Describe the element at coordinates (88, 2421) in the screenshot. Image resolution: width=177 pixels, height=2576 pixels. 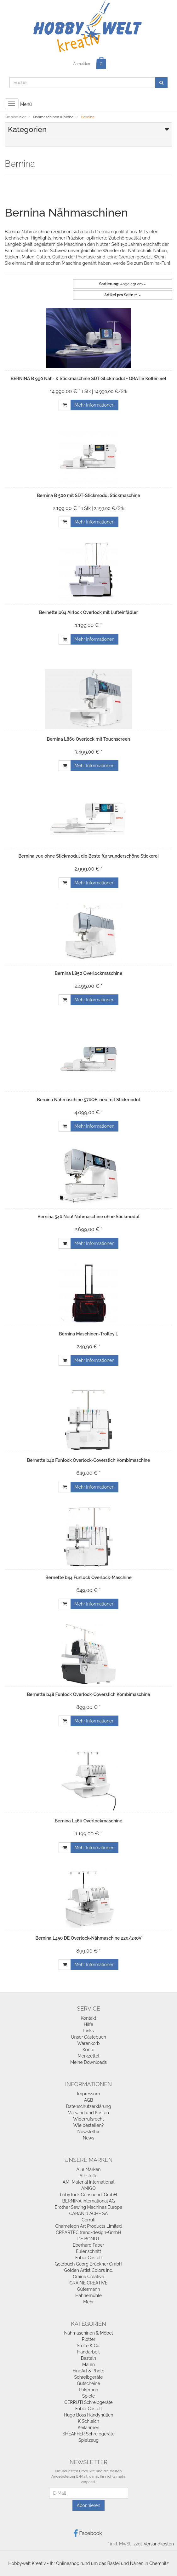
I see `K Schleich` at that location.